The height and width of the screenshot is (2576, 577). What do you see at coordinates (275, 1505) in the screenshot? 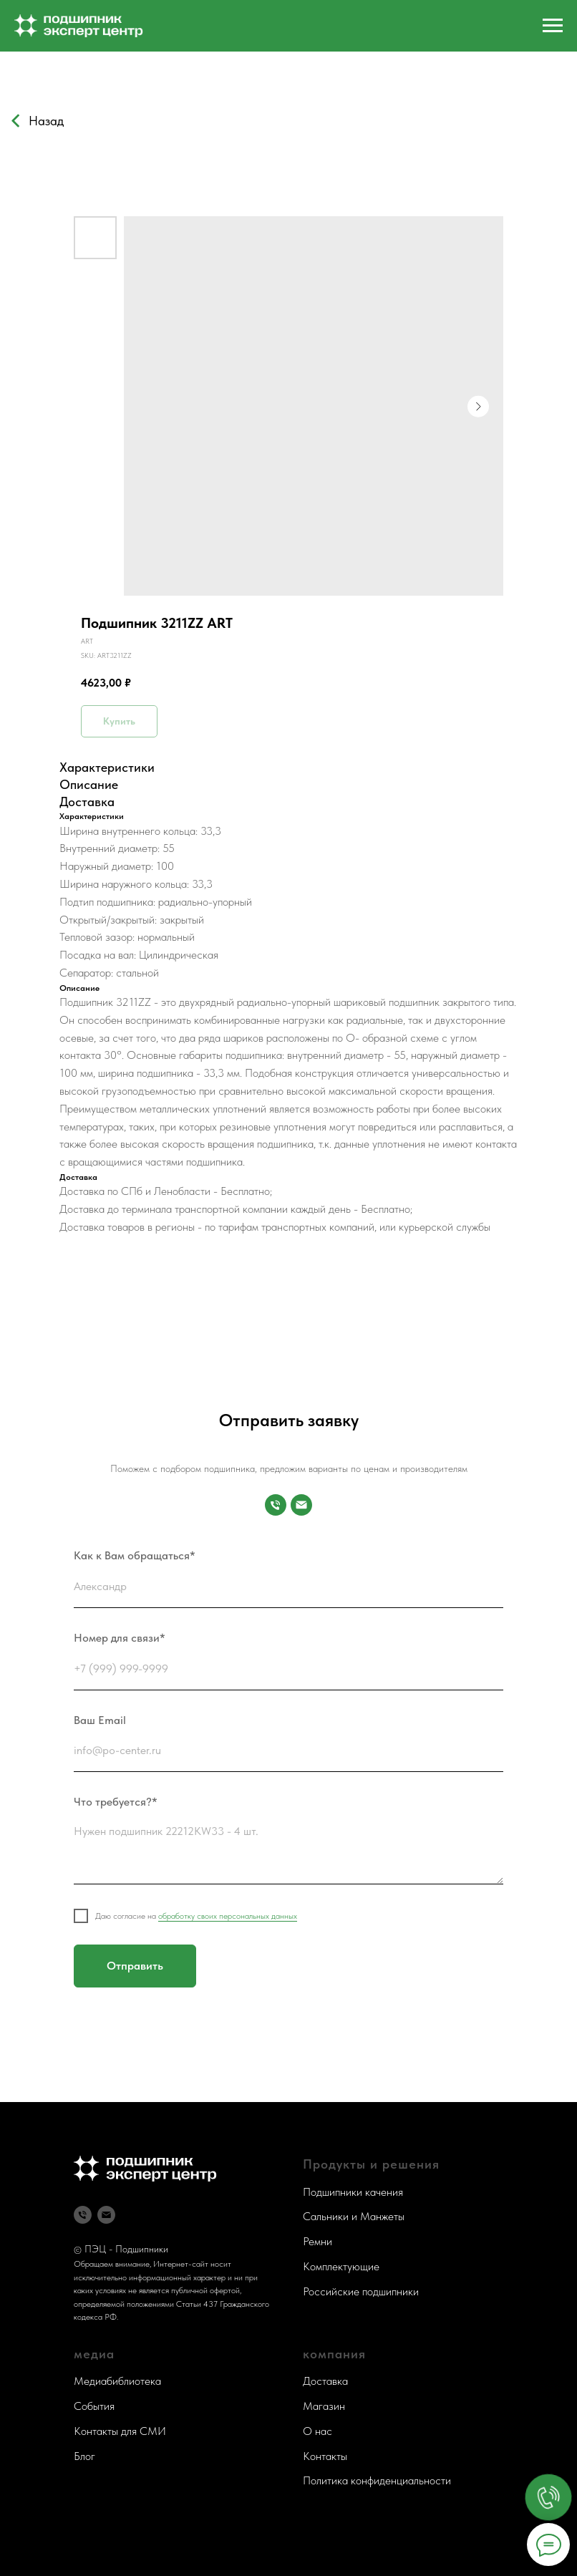
I see `[Номер для связи]` at bounding box center [275, 1505].